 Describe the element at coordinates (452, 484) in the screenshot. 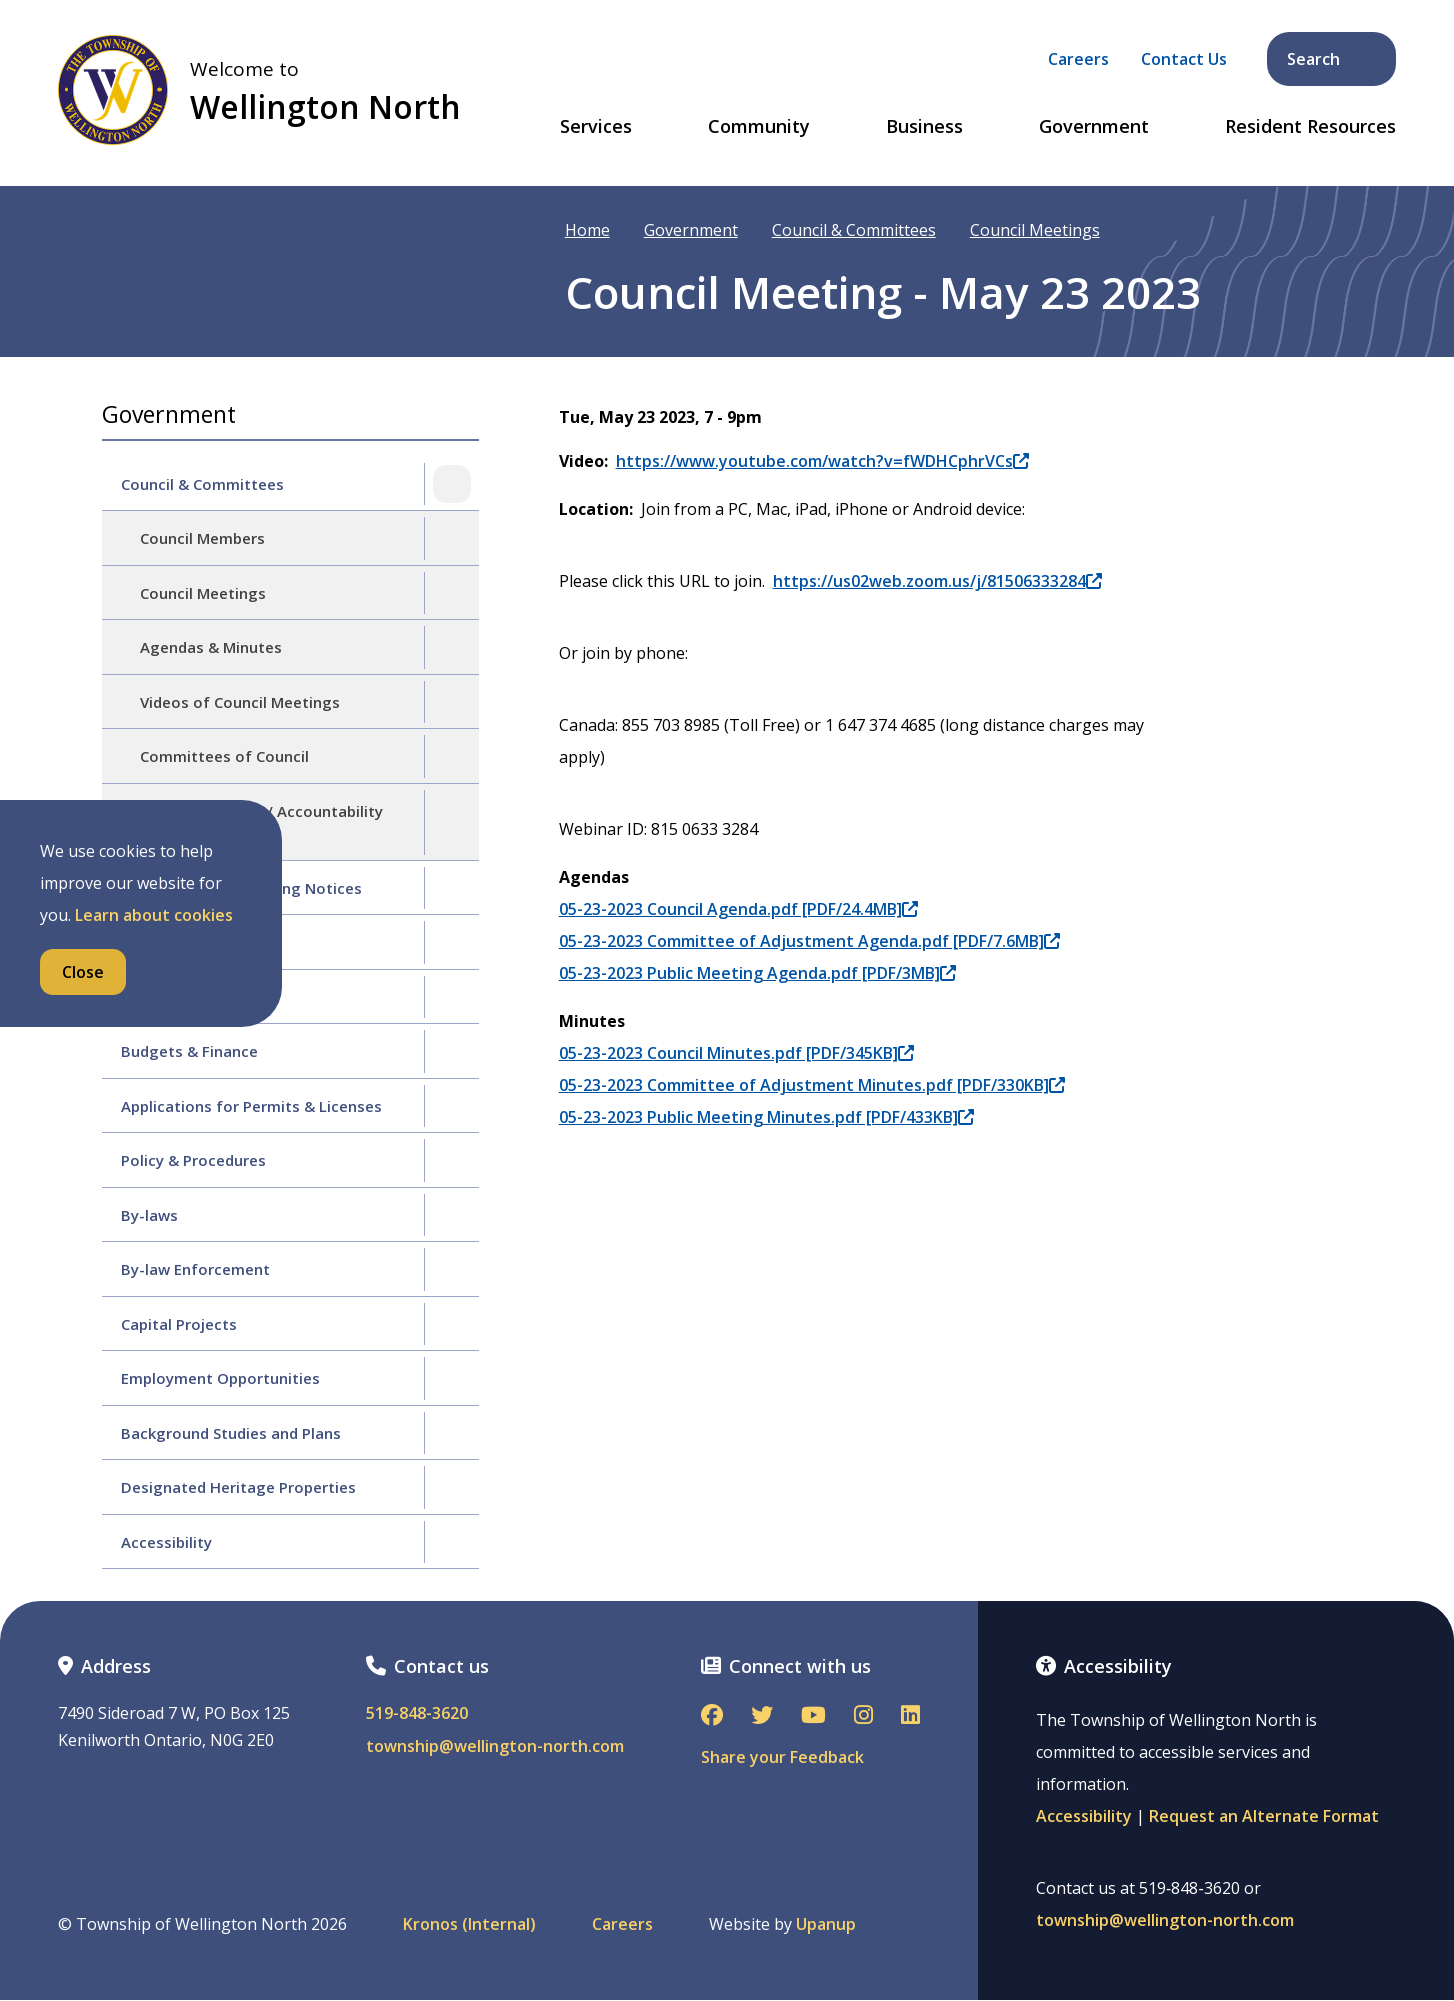

I see `[Collapse the Council & Committees section of the menu]` at that location.